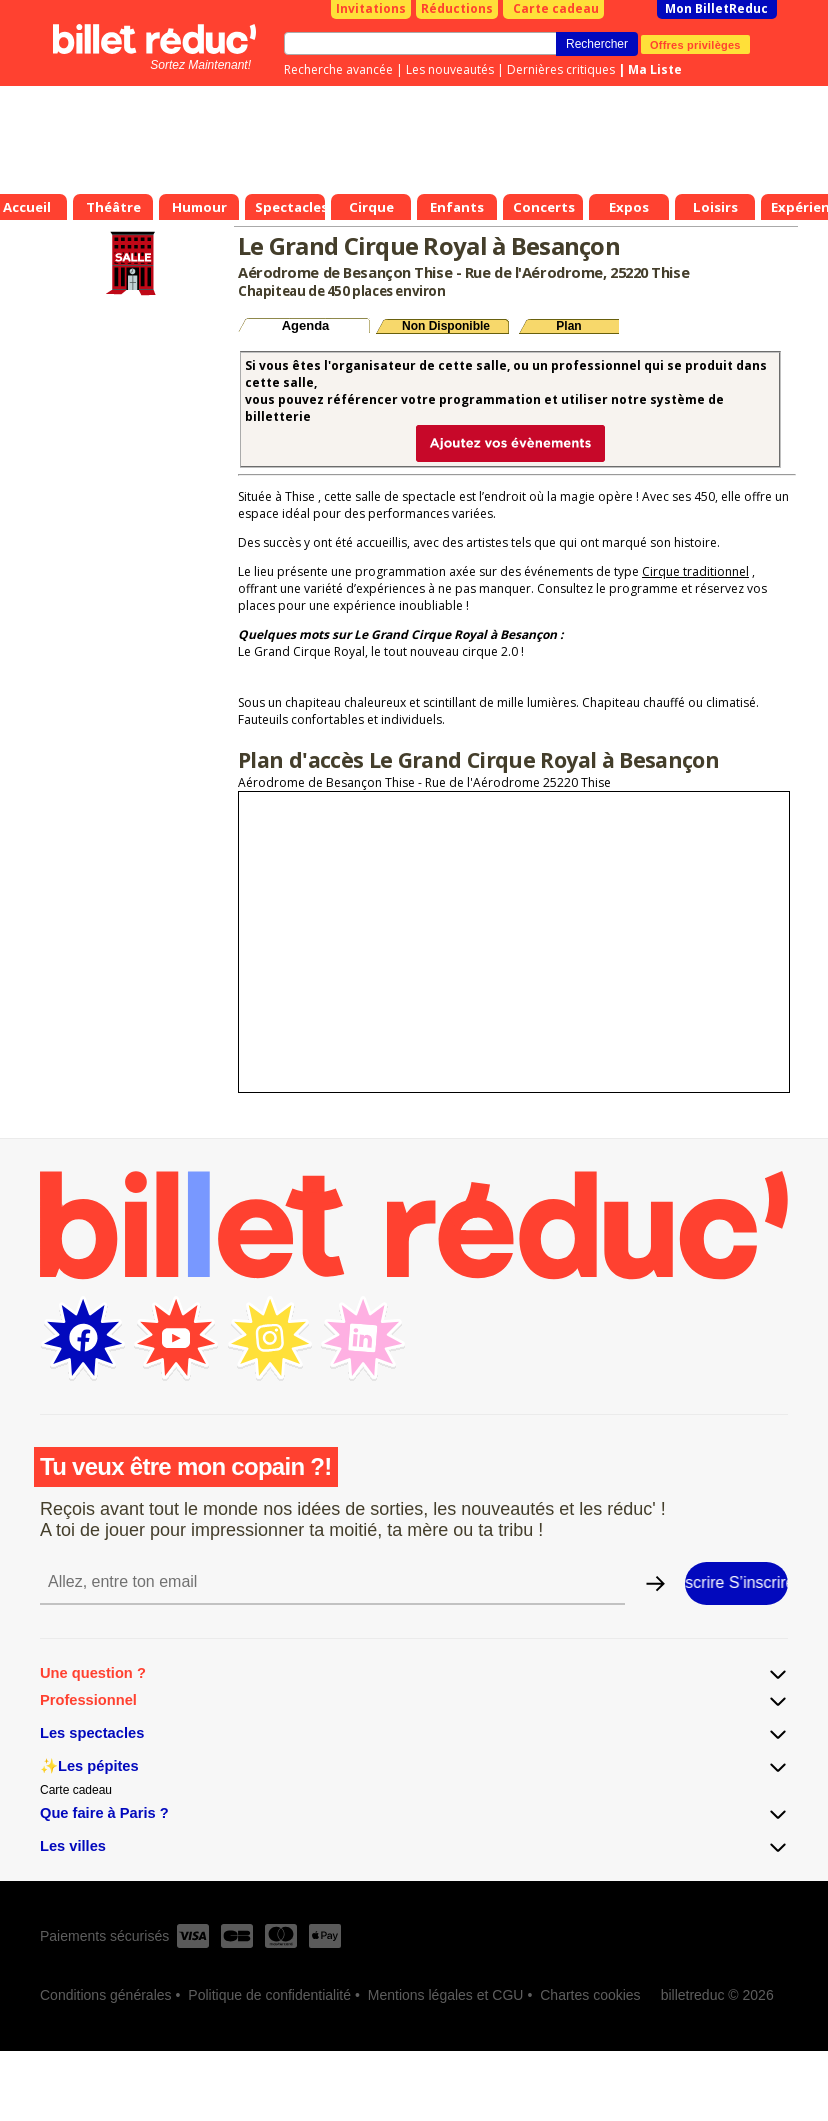  I want to click on Cirque traditionnel, so click(695, 571).